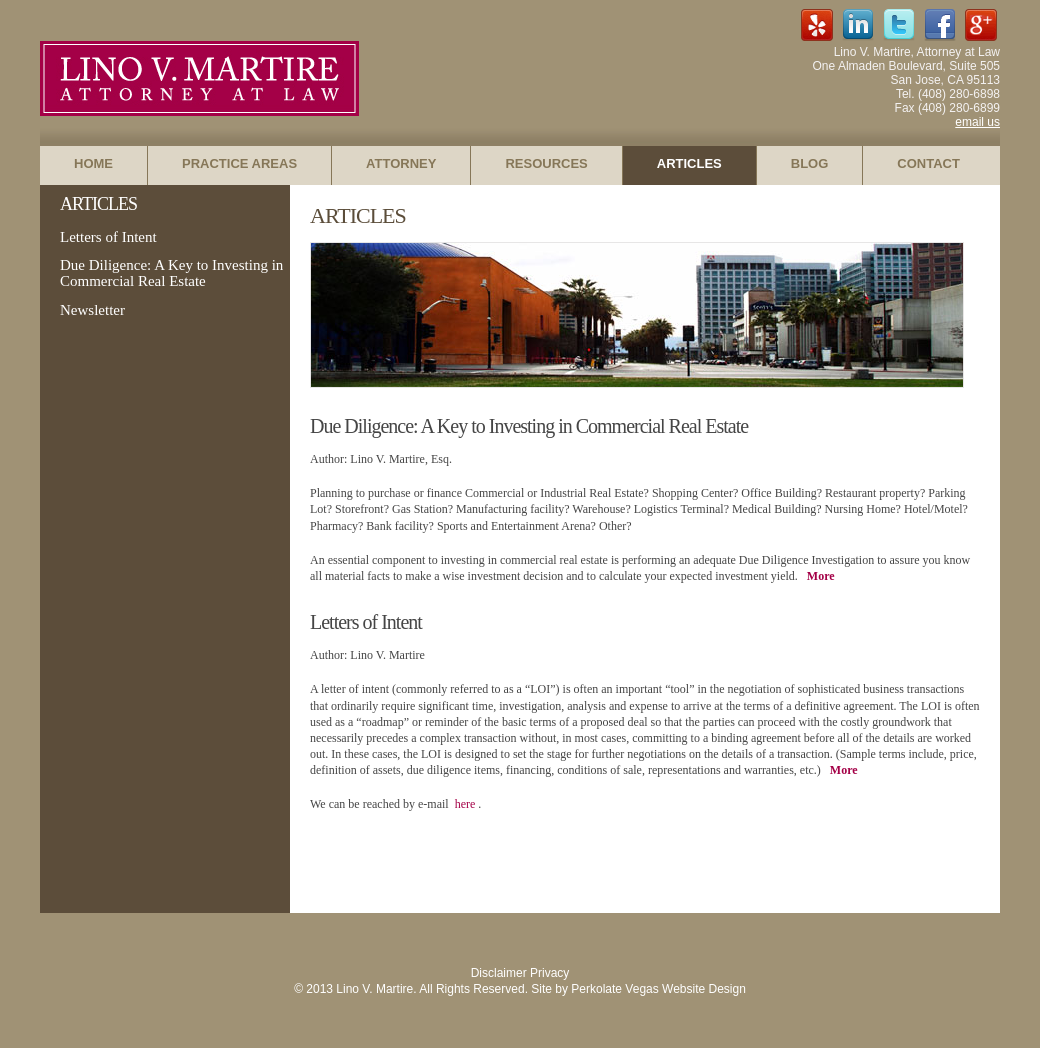  What do you see at coordinates (92, 310) in the screenshot?
I see `Newsletter` at bounding box center [92, 310].